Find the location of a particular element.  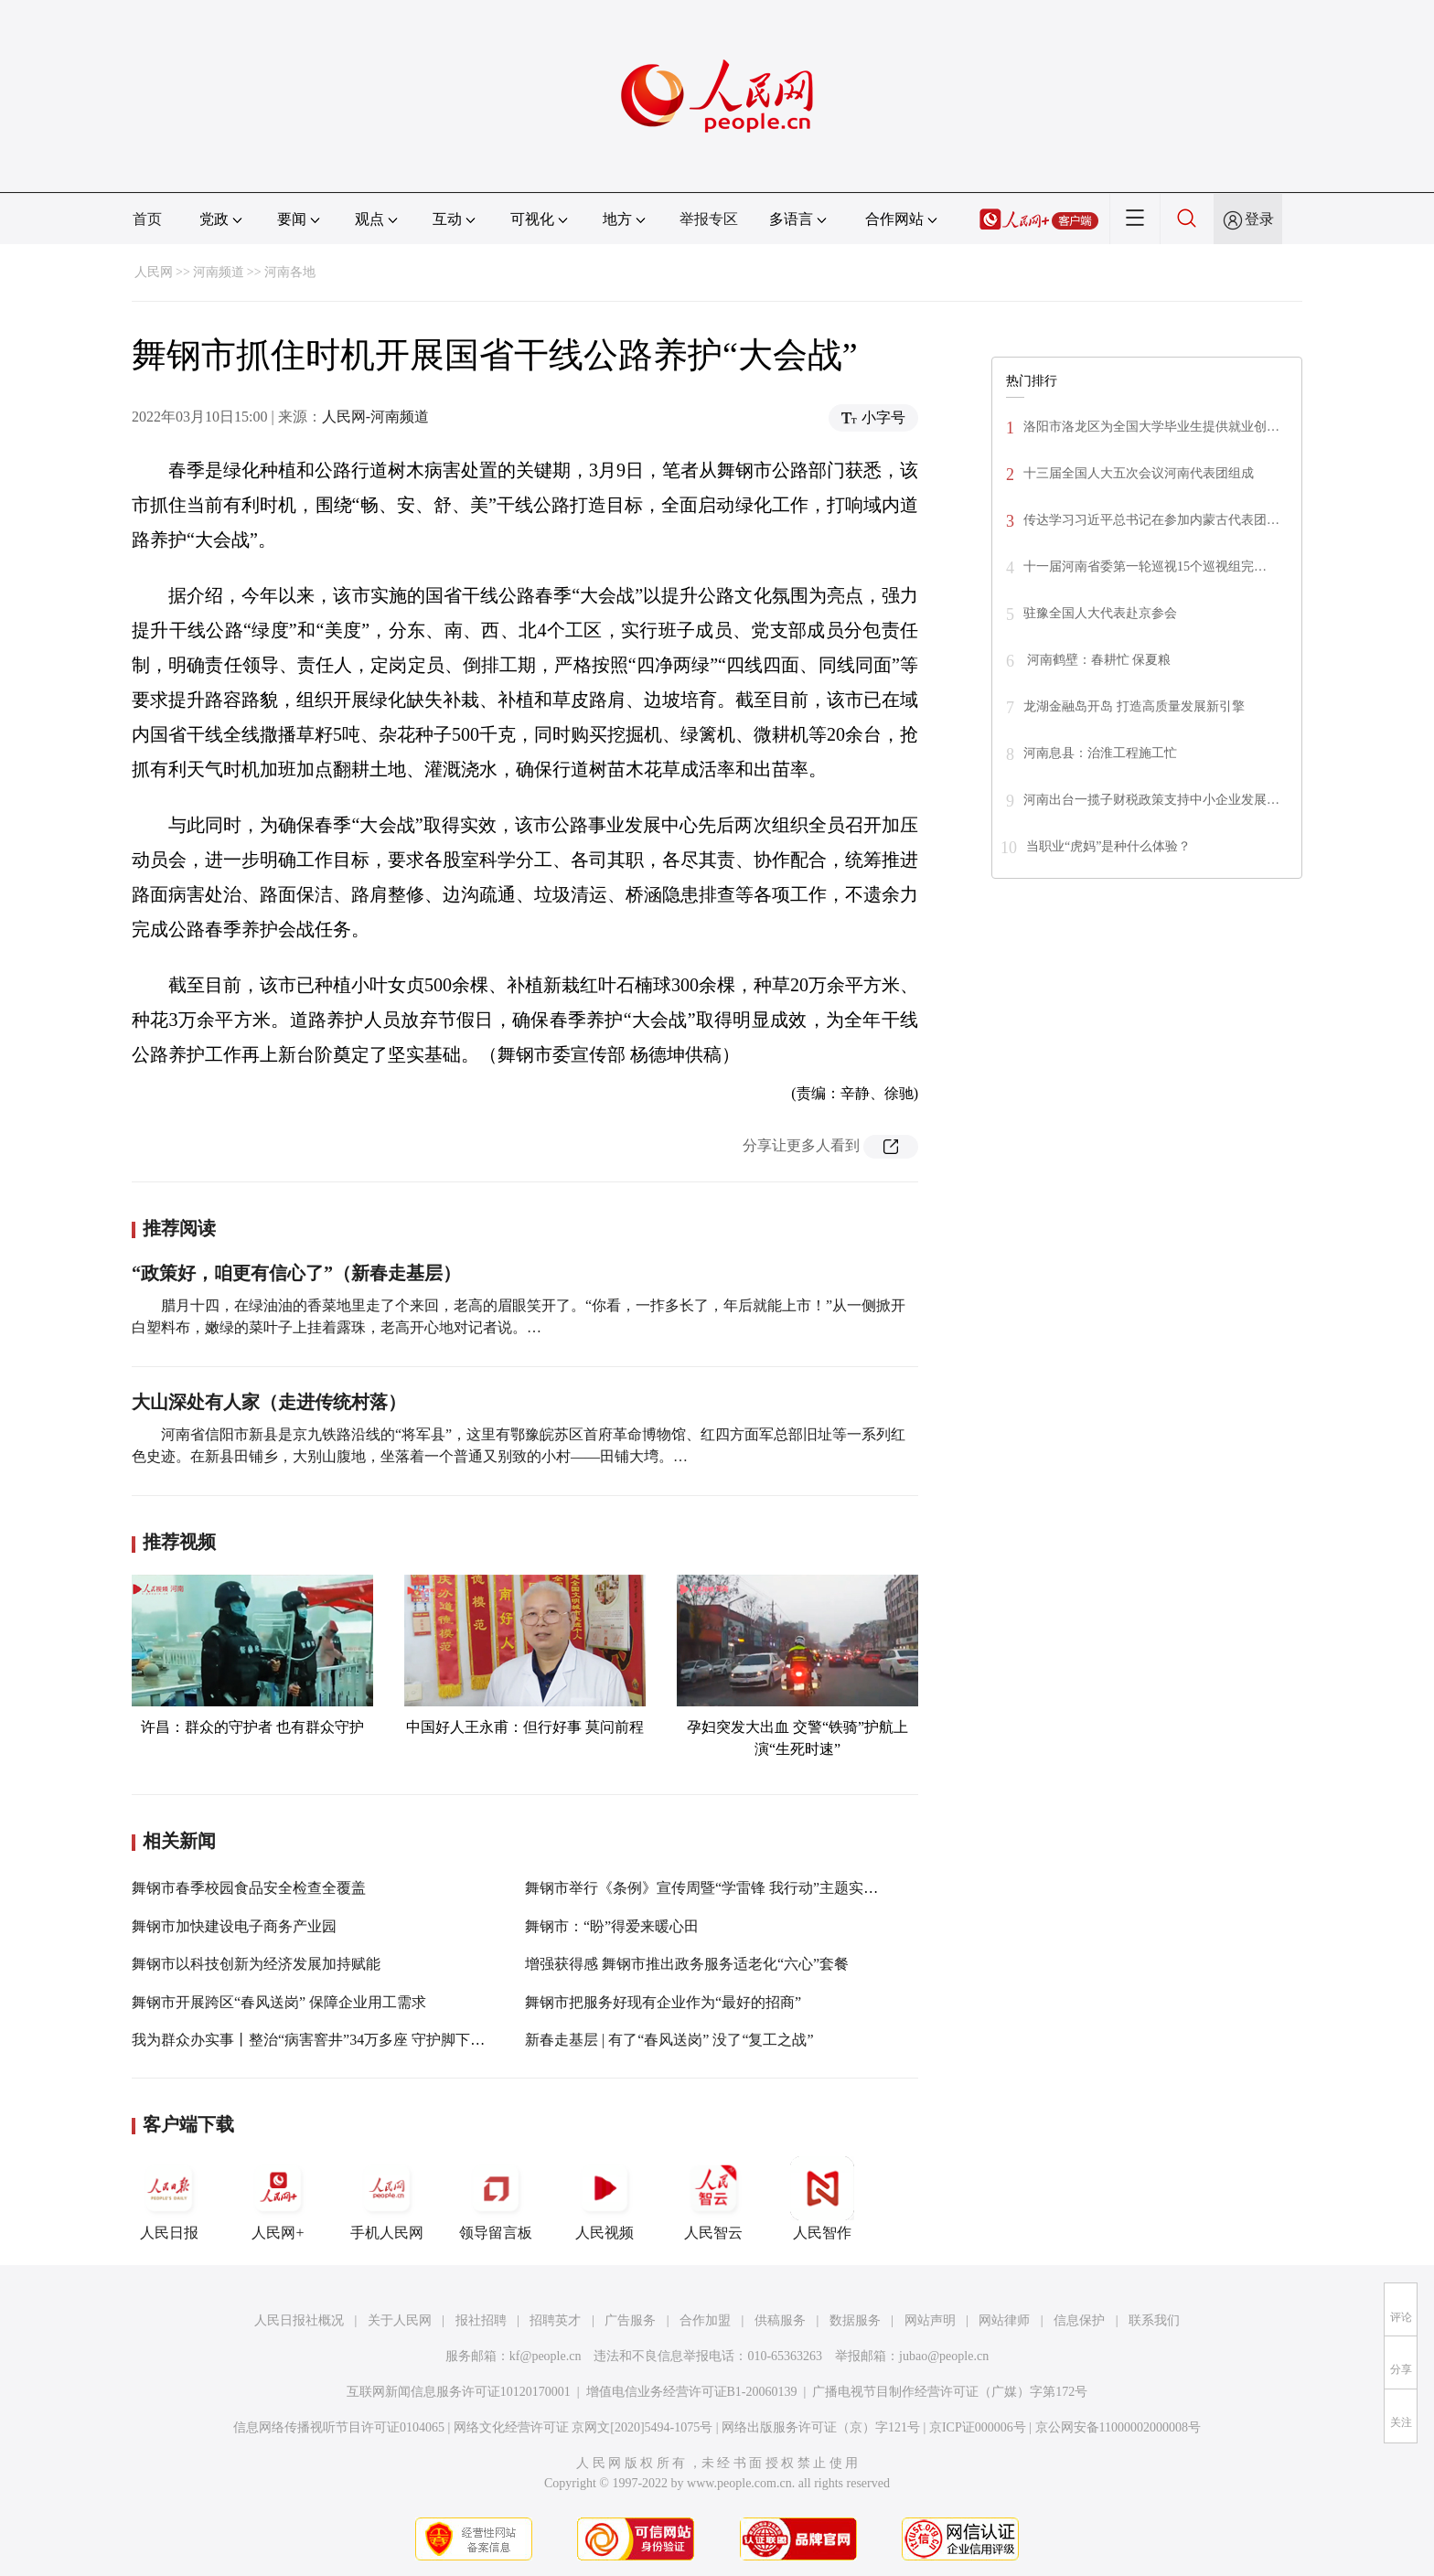

联系我们 is located at coordinates (1154, 2320).